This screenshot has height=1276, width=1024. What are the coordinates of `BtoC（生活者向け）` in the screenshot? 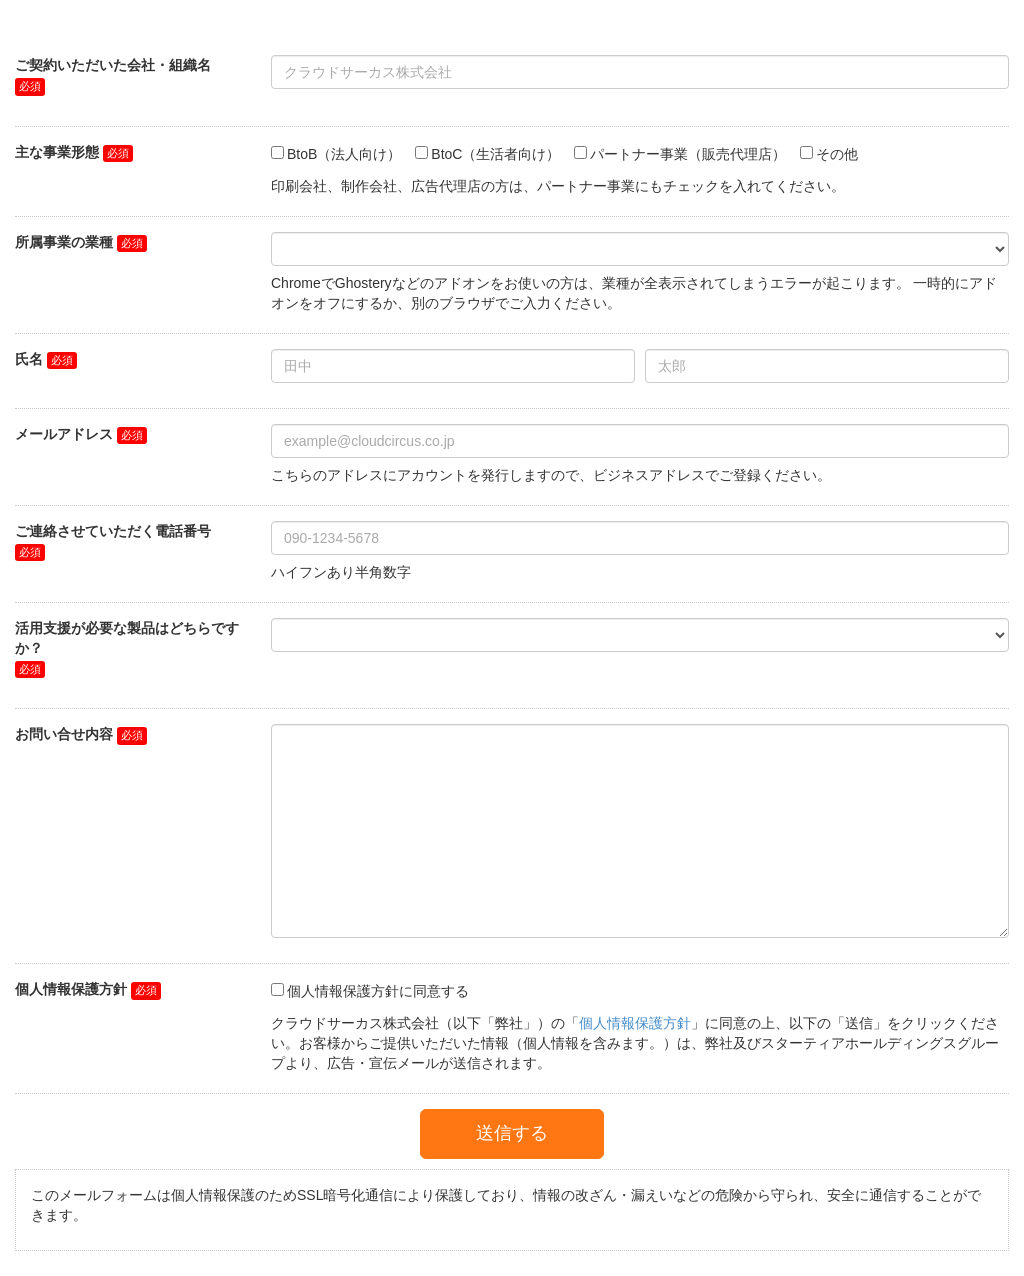 It's located at (495, 154).